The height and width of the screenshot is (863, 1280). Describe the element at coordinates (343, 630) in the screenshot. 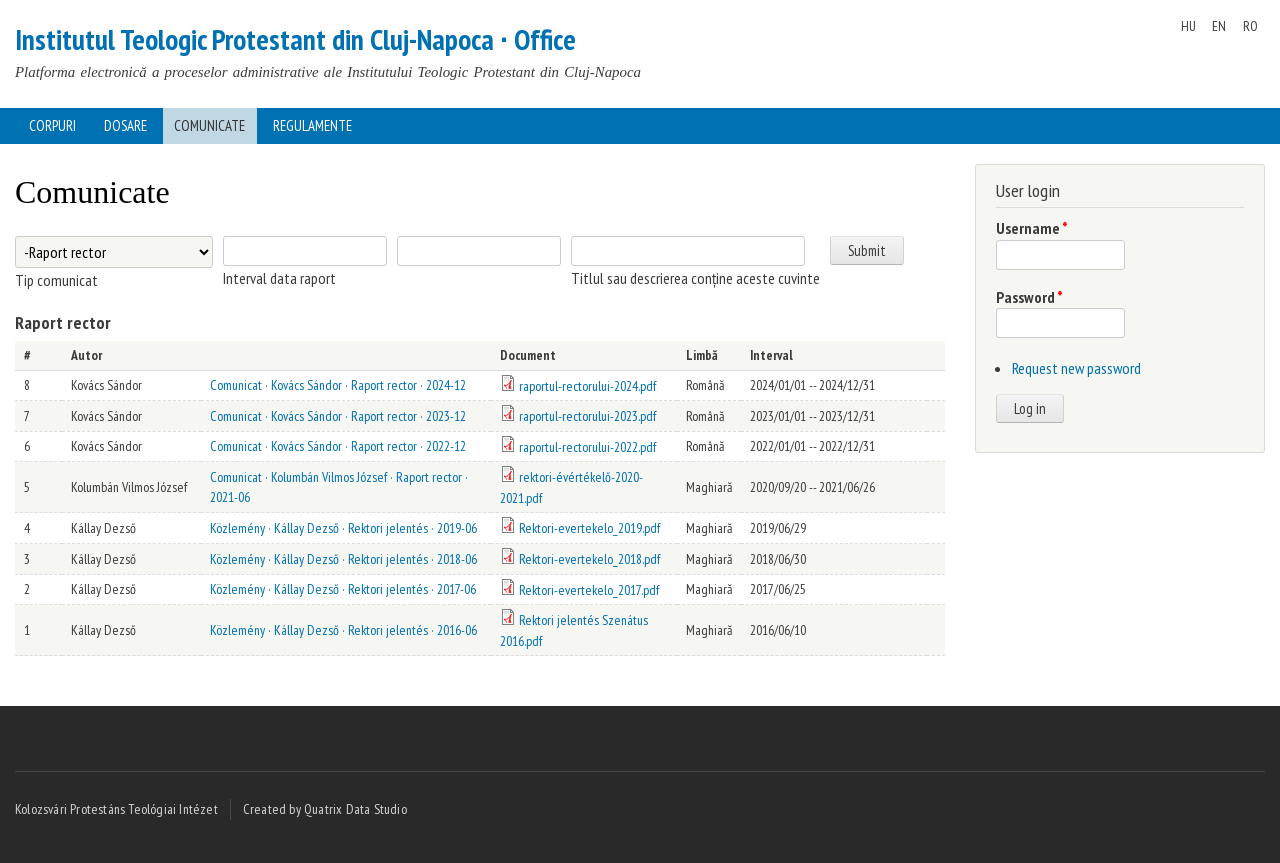

I see `Közlemény · Kállay Dezső · Rektori jelentés · 2016-06` at that location.